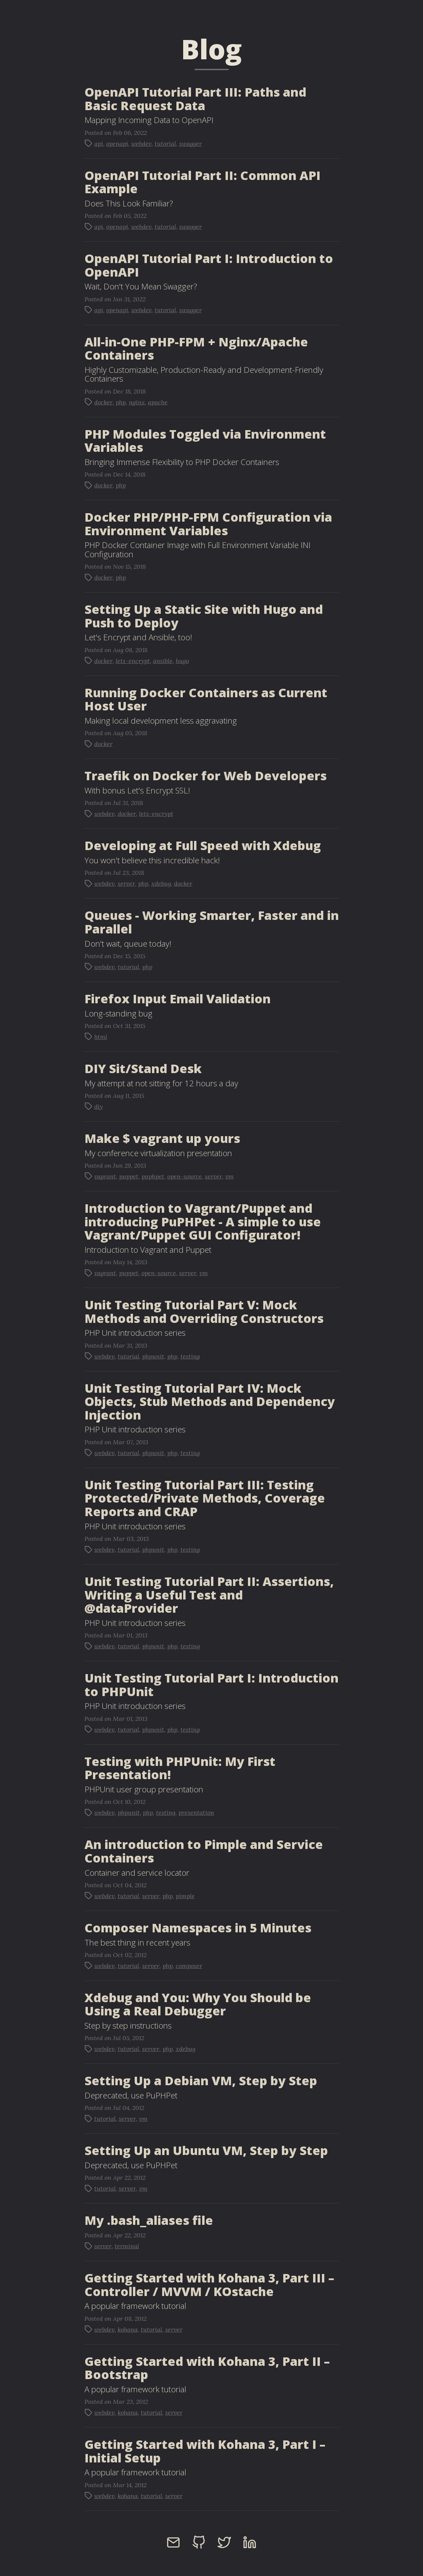 The height and width of the screenshot is (2576, 423). I want to click on apache, so click(158, 402).